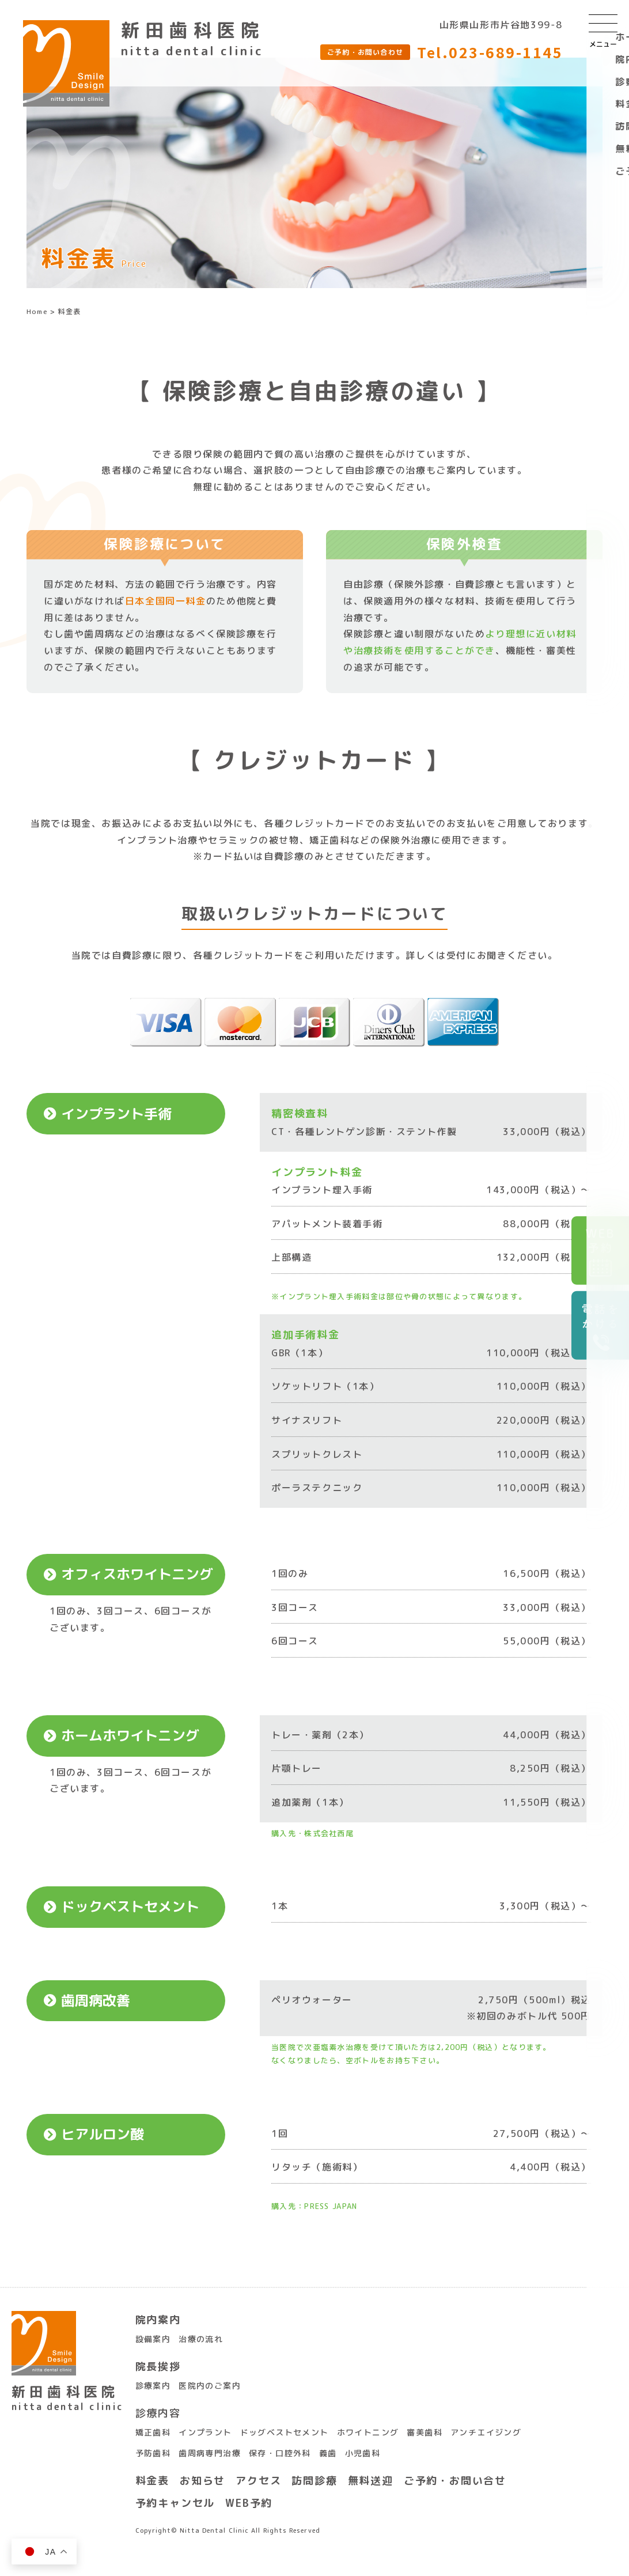 This screenshot has width=629, height=2576. What do you see at coordinates (370, 2480) in the screenshot?
I see `無料送迎` at bounding box center [370, 2480].